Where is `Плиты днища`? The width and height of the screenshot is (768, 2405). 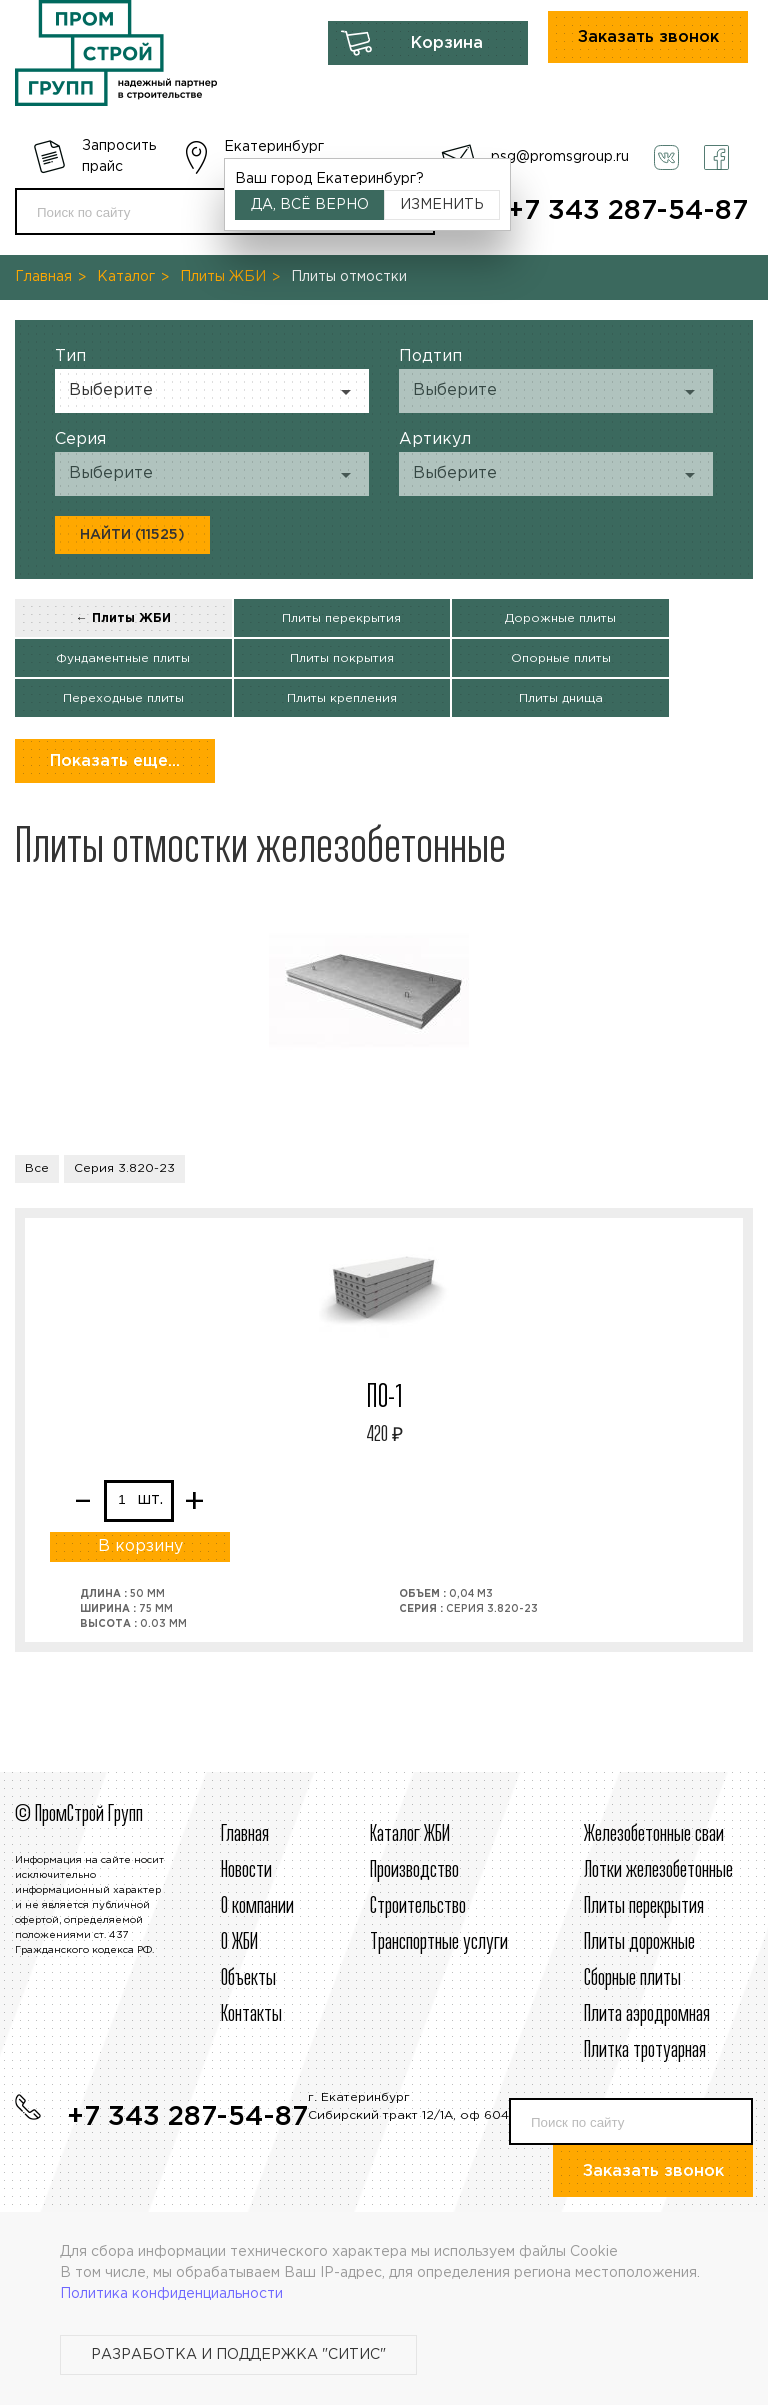
Плиты днища is located at coordinates (561, 698).